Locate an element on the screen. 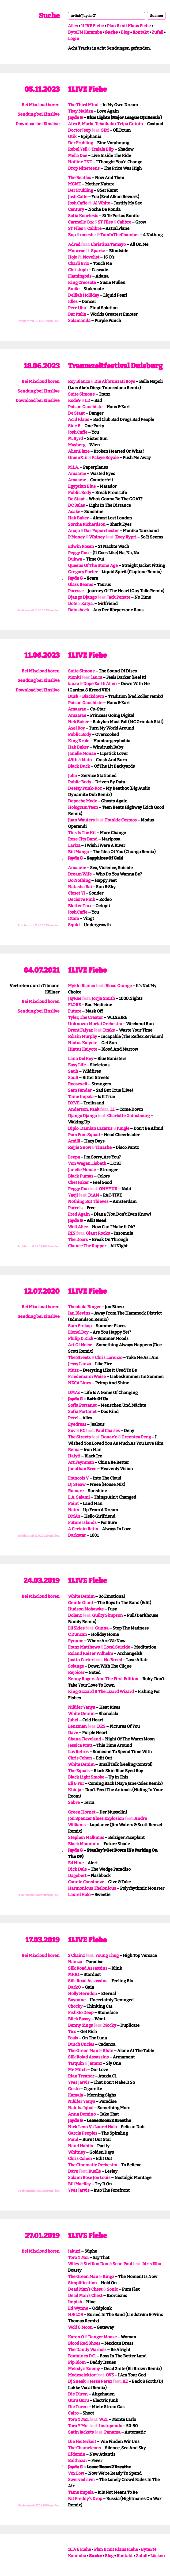  Panama is located at coordinates (112, 2432).